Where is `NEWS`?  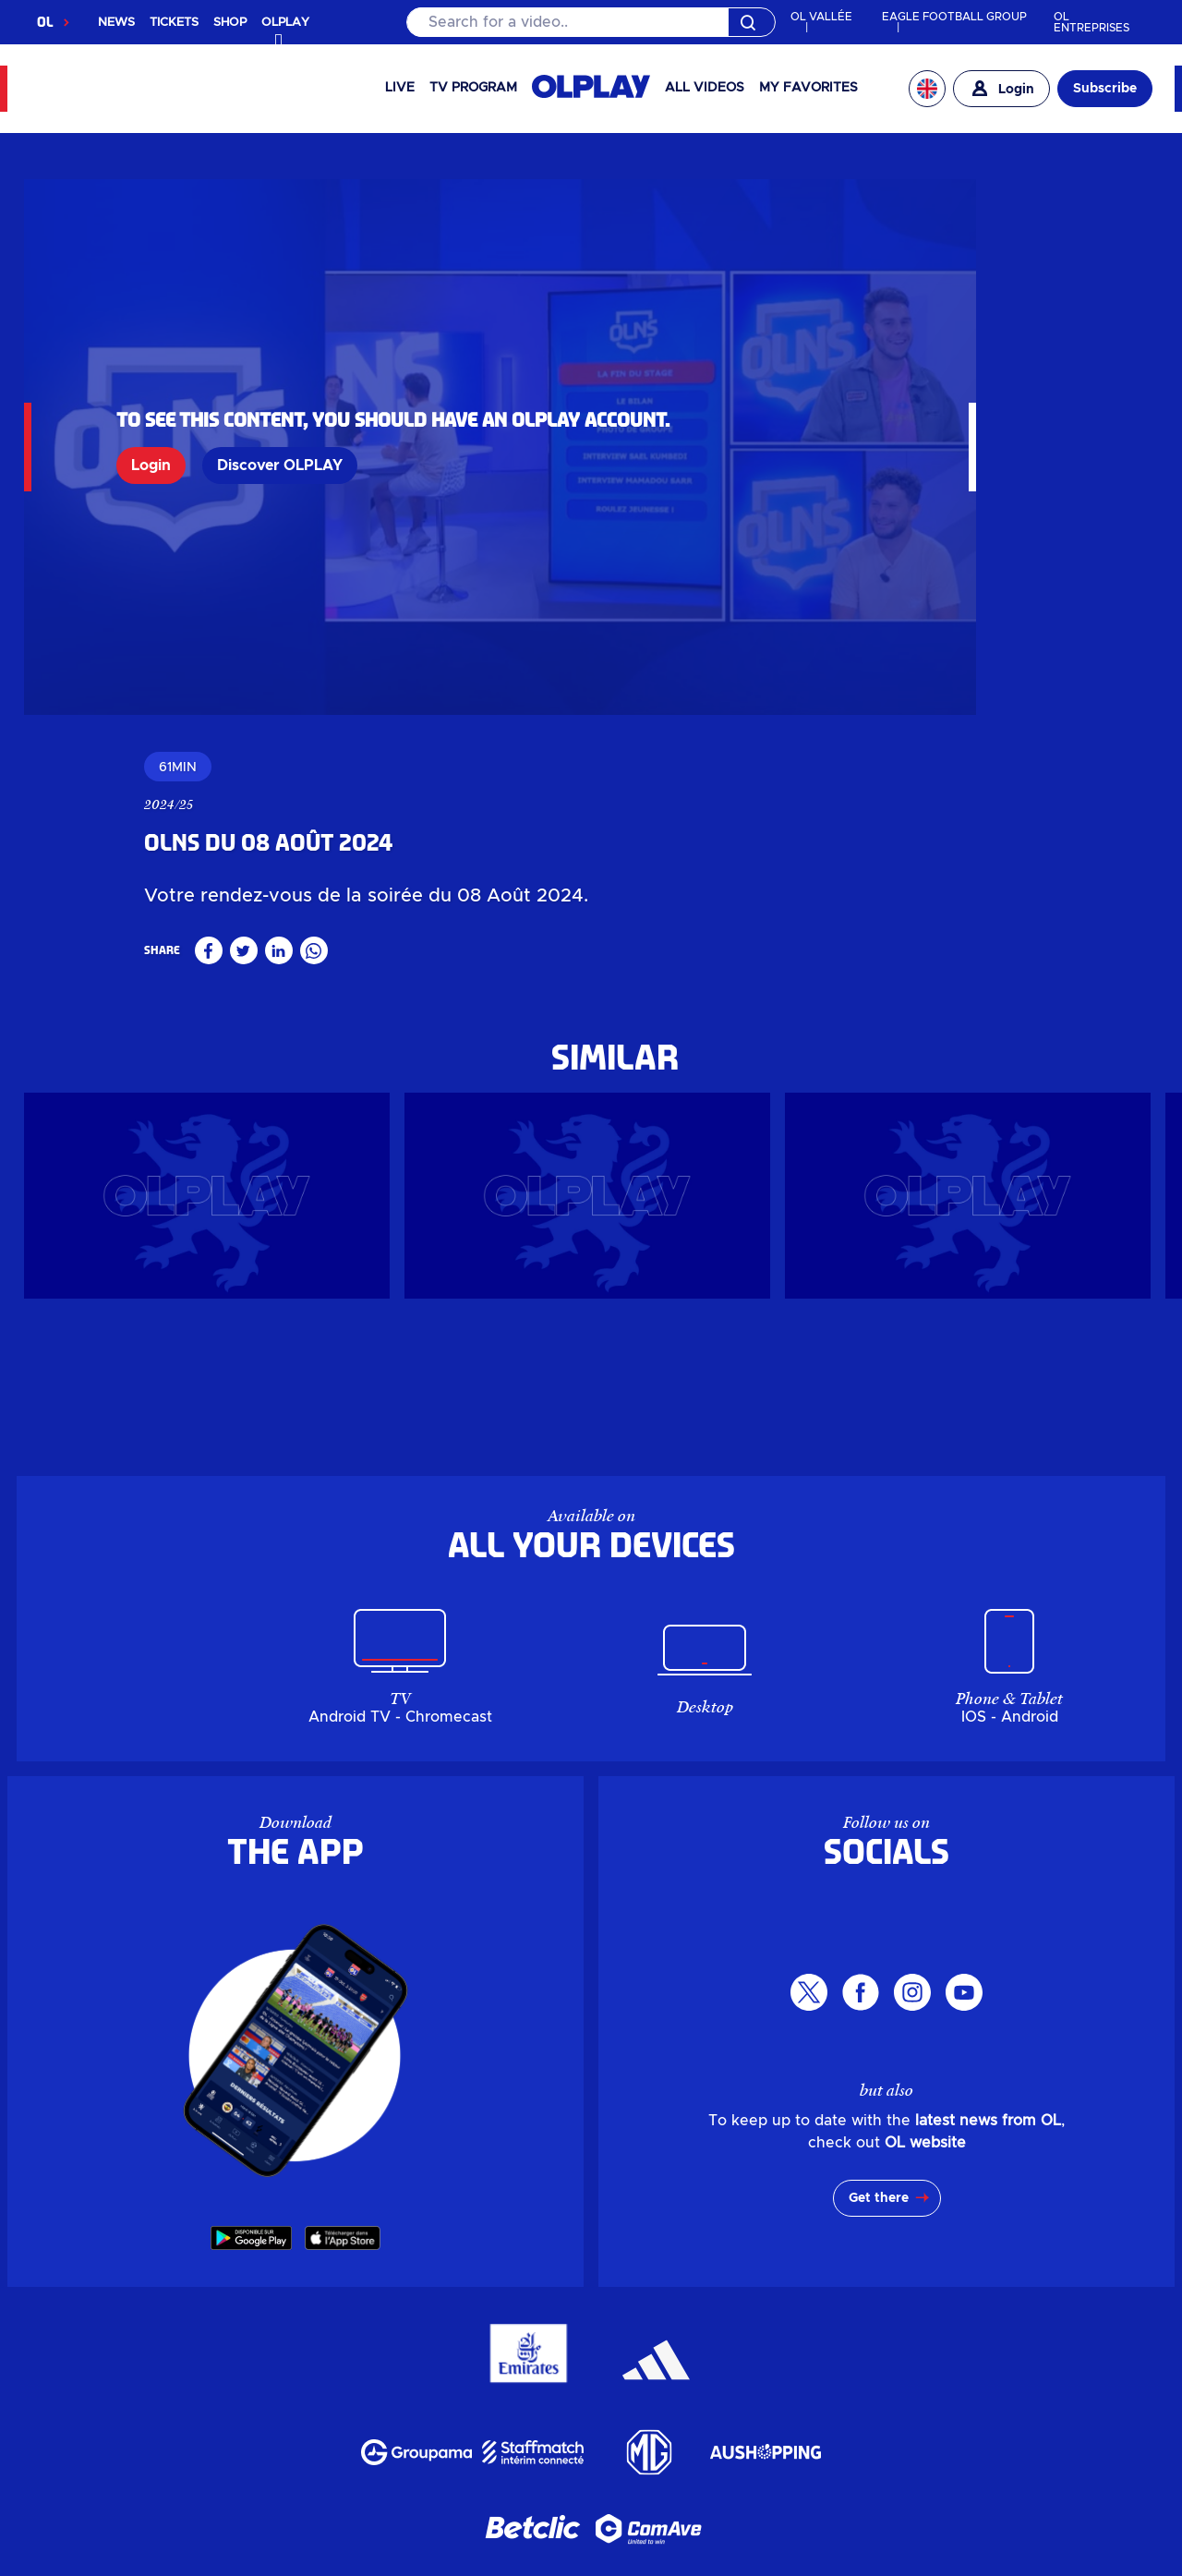 NEWS is located at coordinates (116, 23).